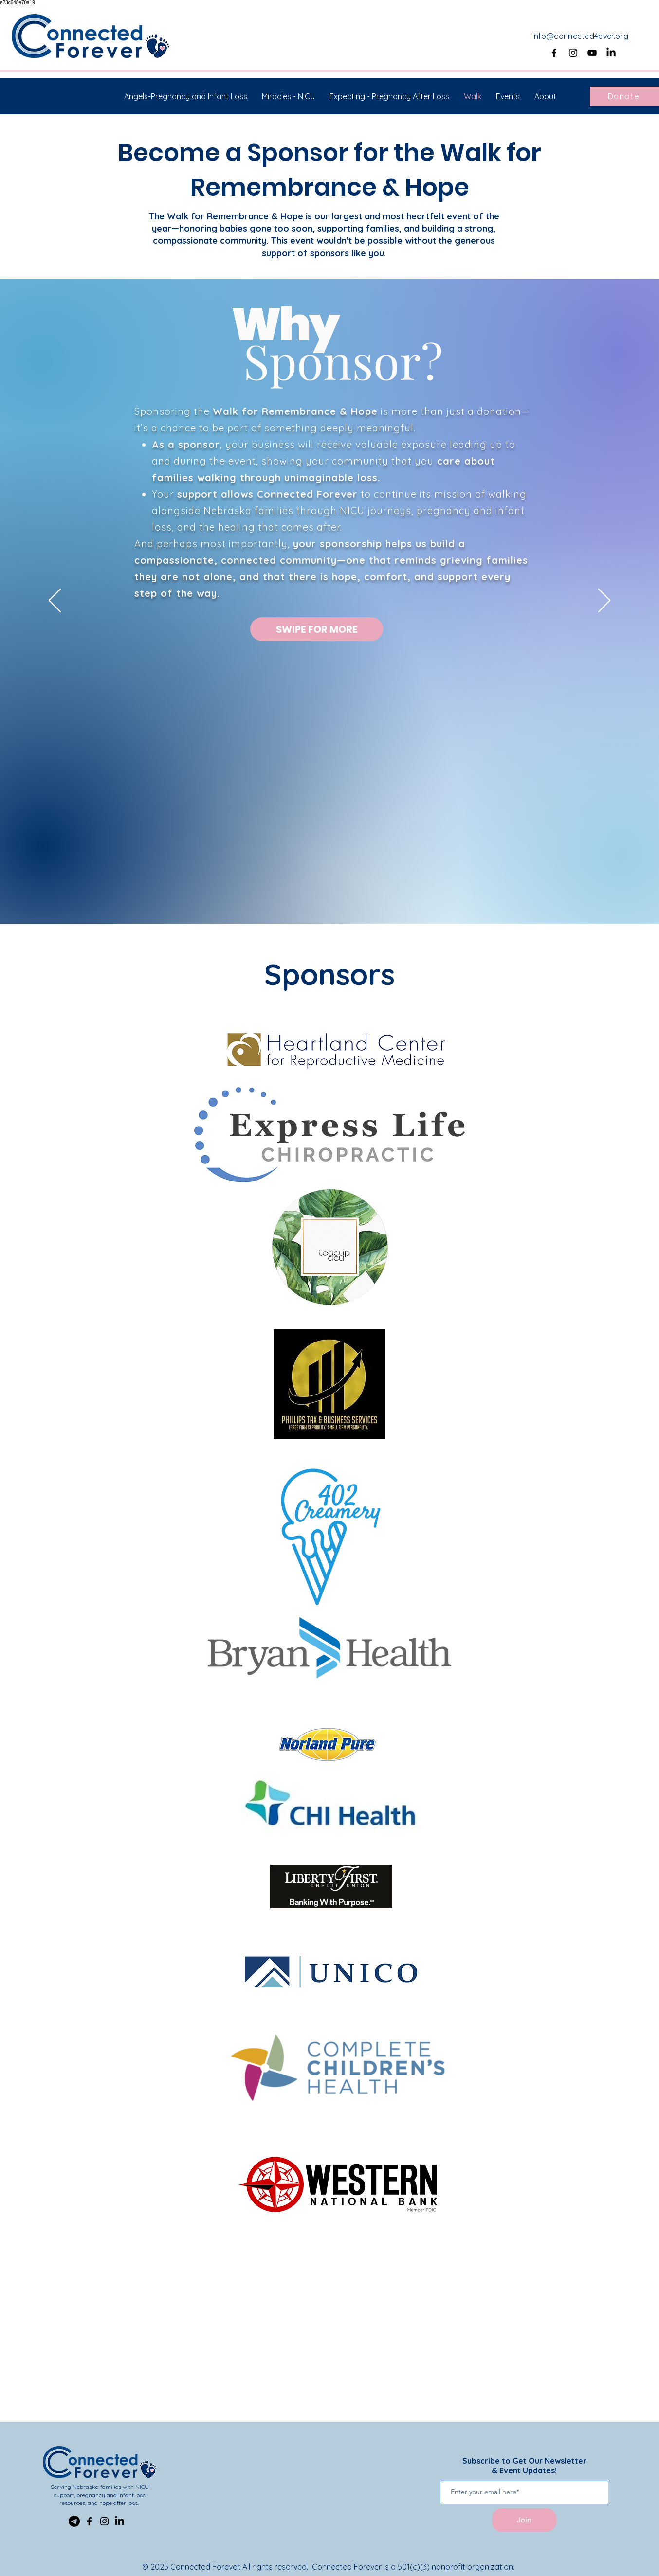  I want to click on [LinkedIn], so click(611, 52).